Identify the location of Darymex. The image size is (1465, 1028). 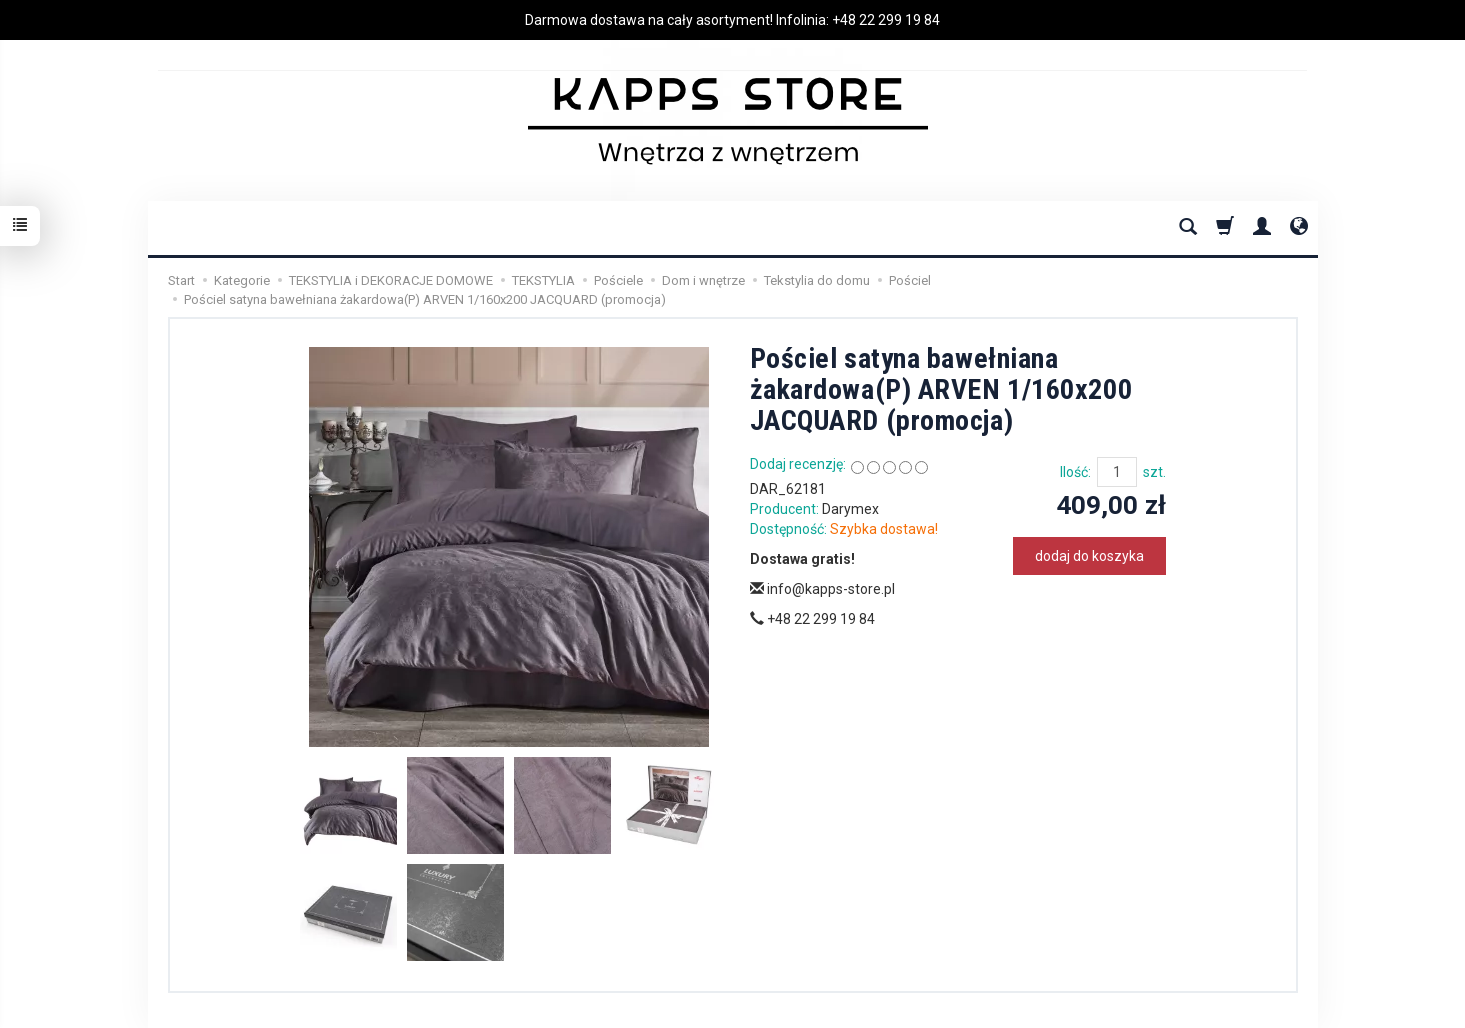
(850, 509).